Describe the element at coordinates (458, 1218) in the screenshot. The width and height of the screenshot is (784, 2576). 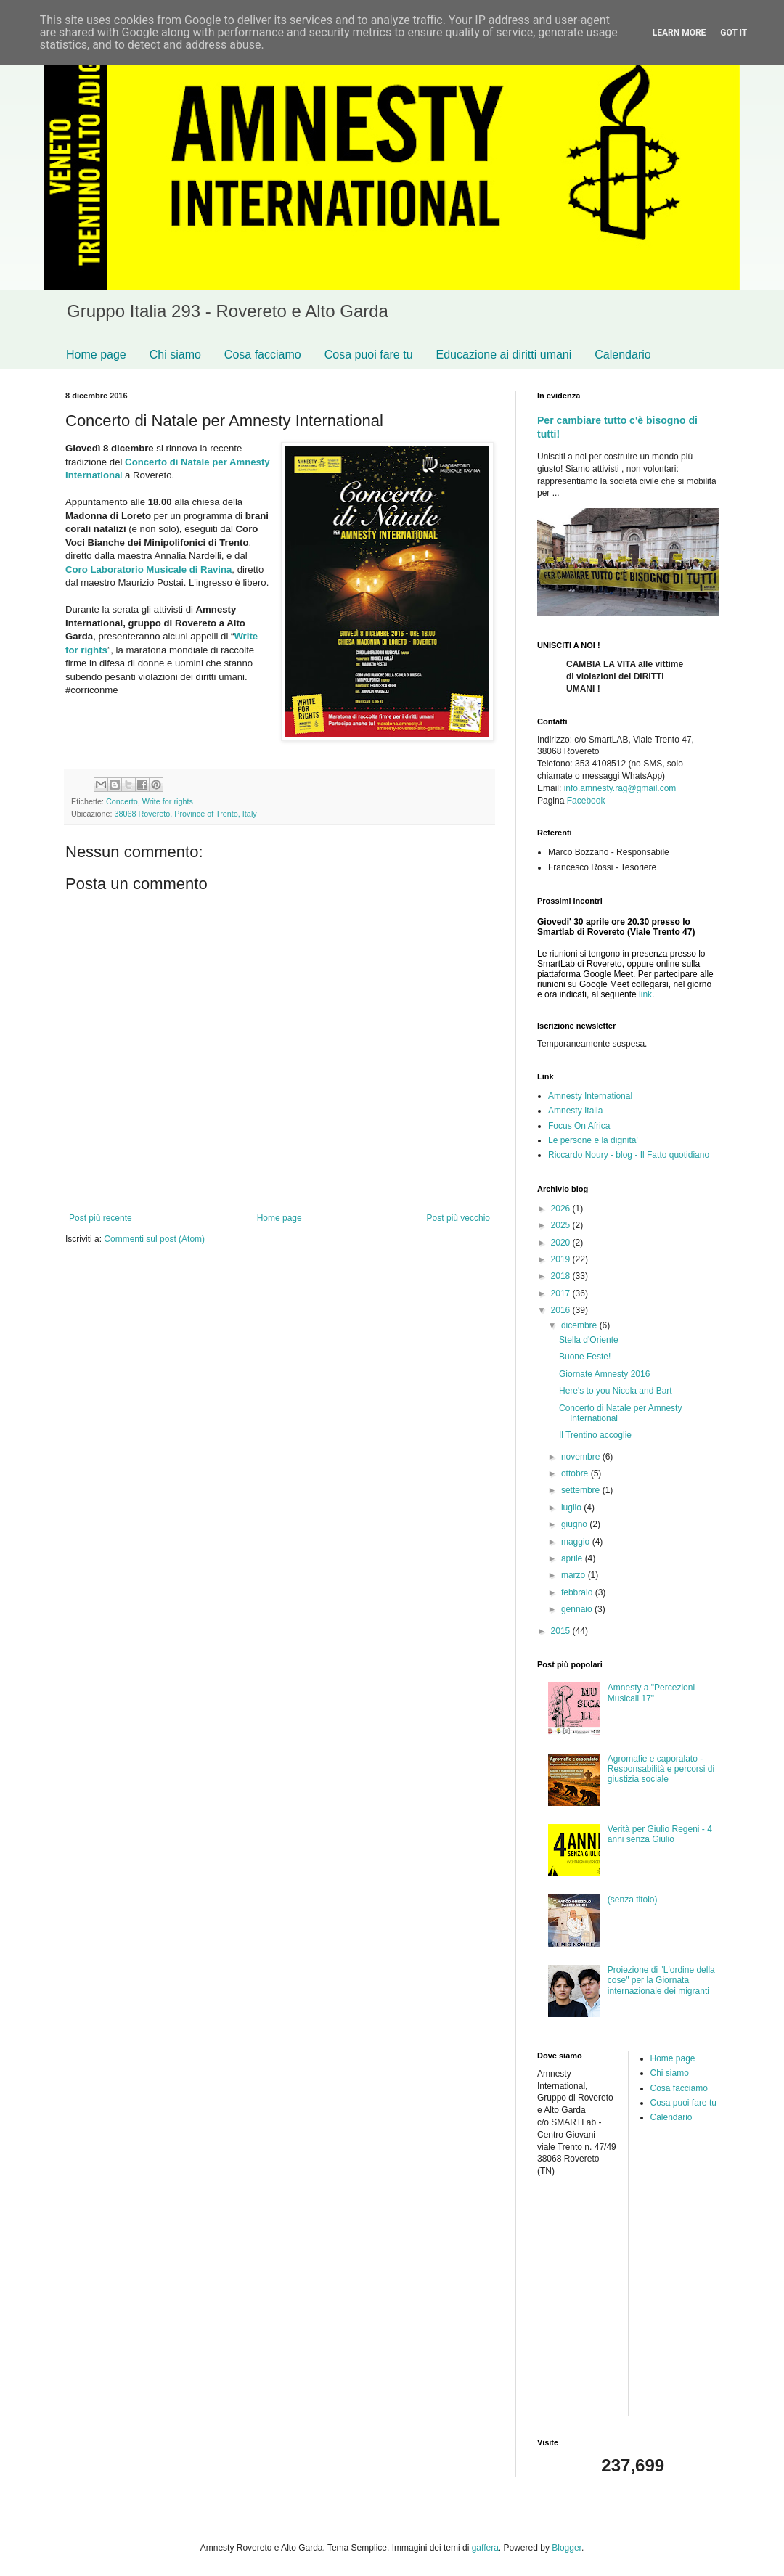
I see `Post più vecchio` at that location.